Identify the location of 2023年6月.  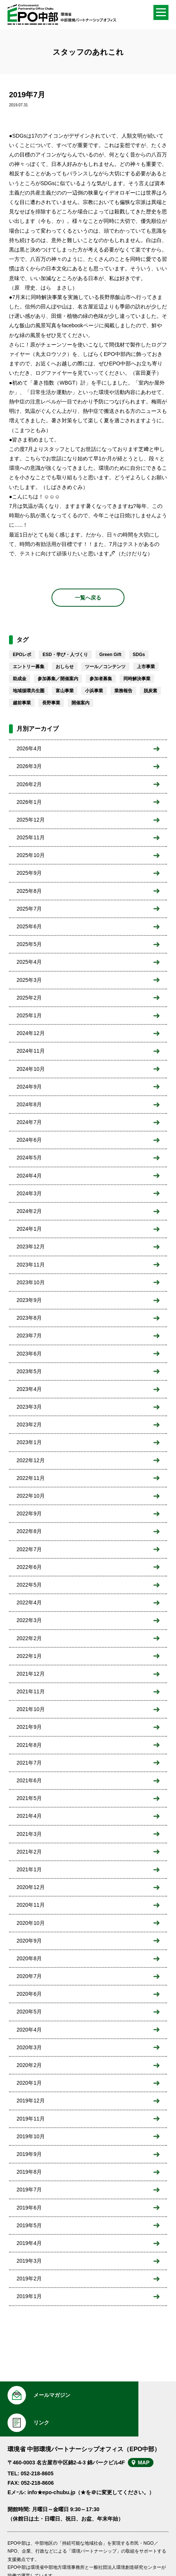
(29, 1354).